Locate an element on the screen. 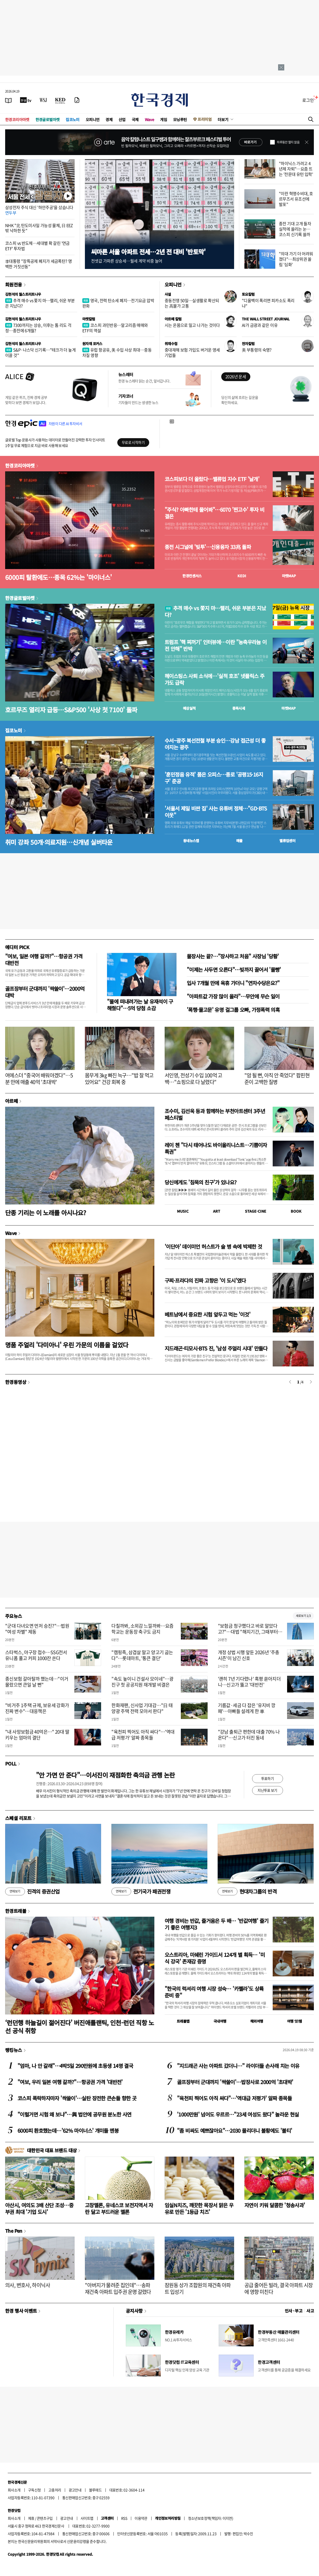 Image resolution: width=319 pixels, height=2576 pixels. 무료로 시작하기 is located at coordinates (133, 442).